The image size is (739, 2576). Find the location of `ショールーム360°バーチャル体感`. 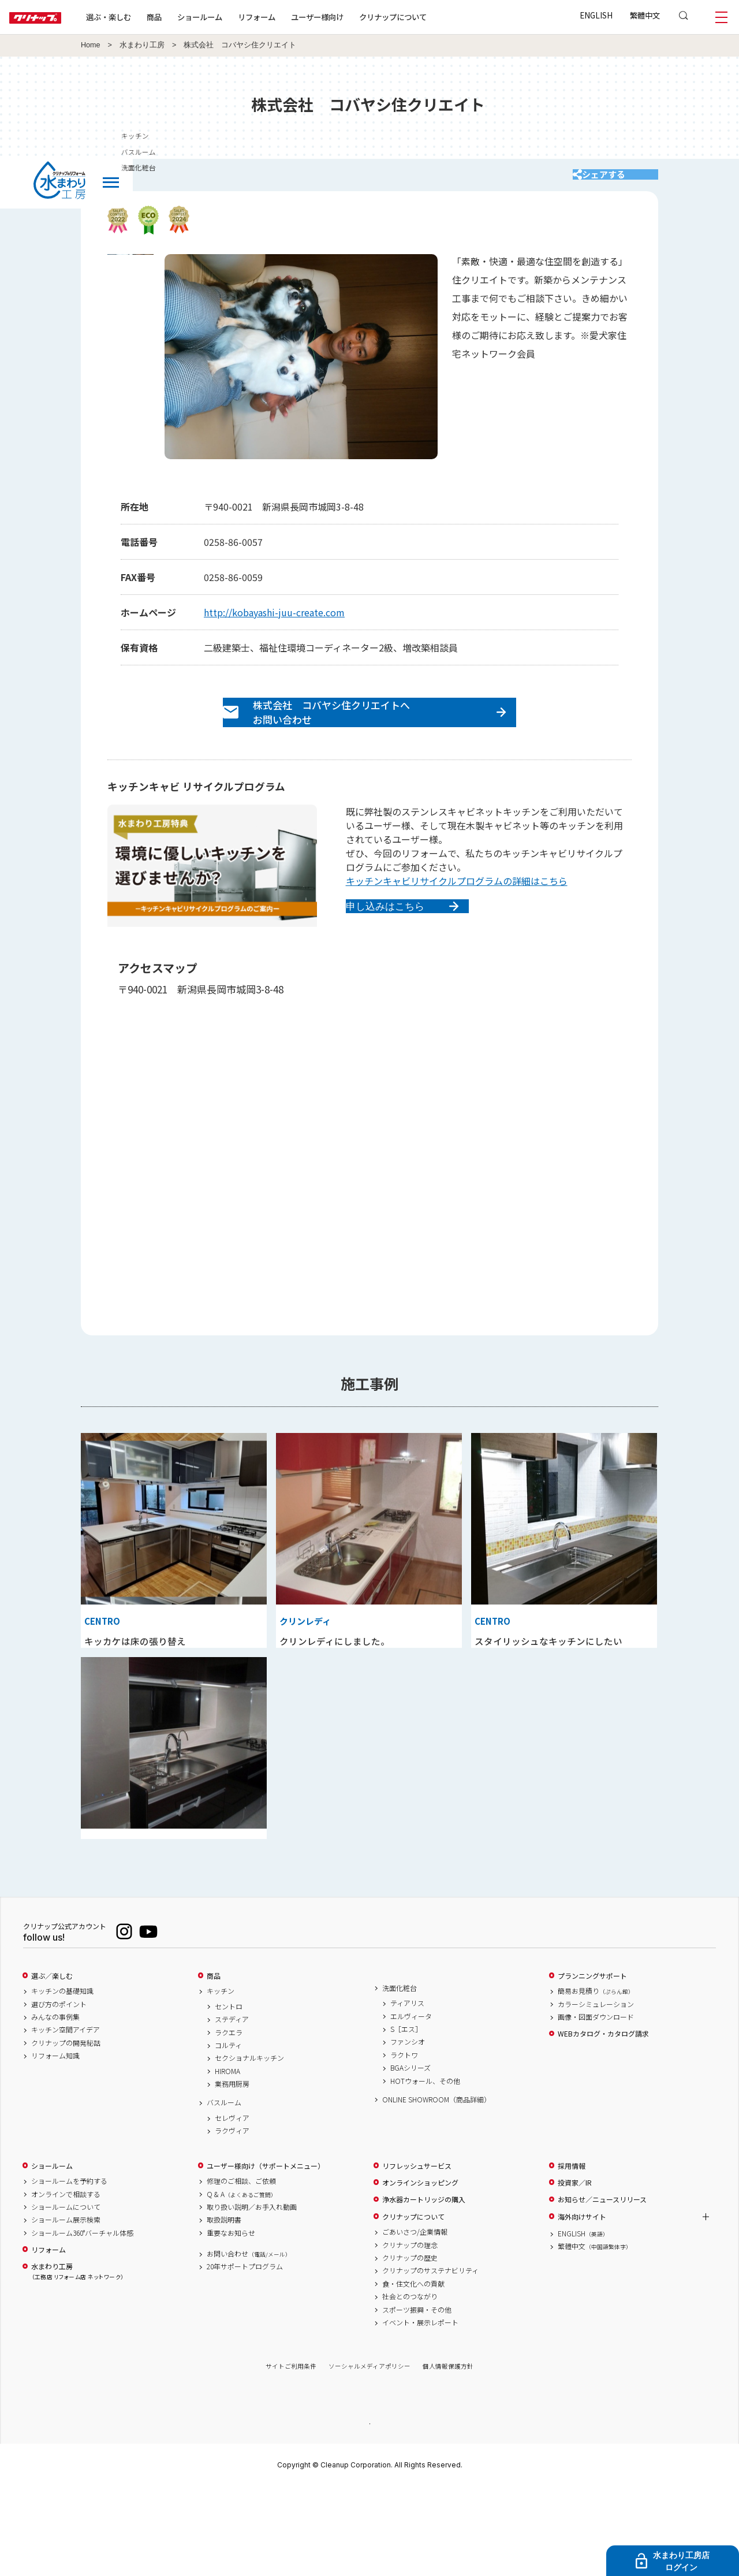

ショールーム360°バーチャル体感 is located at coordinates (82, 2320).